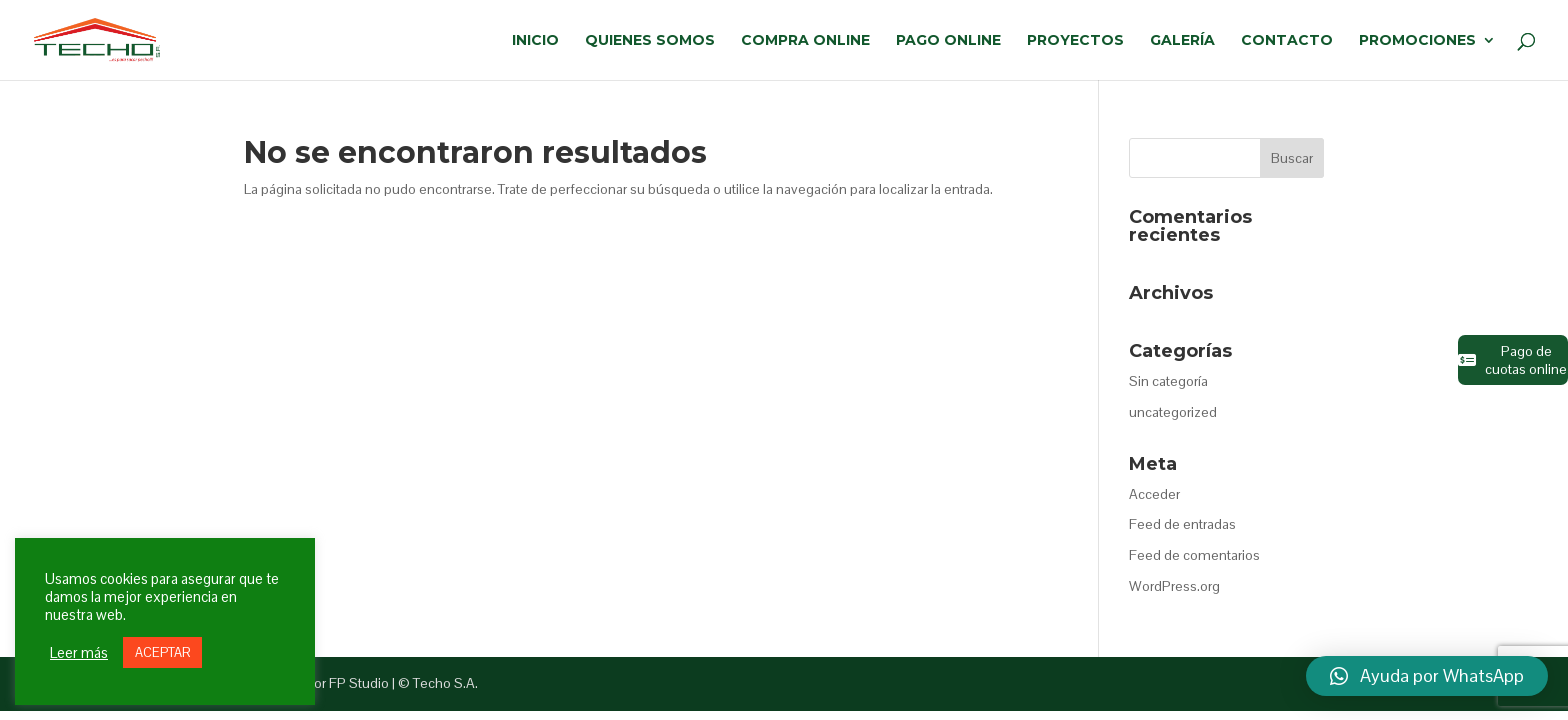 This screenshot has width=1568, height=720. Describe the element at coordinates (1427, 676) in the screenshot. I see `[button]` at that location.